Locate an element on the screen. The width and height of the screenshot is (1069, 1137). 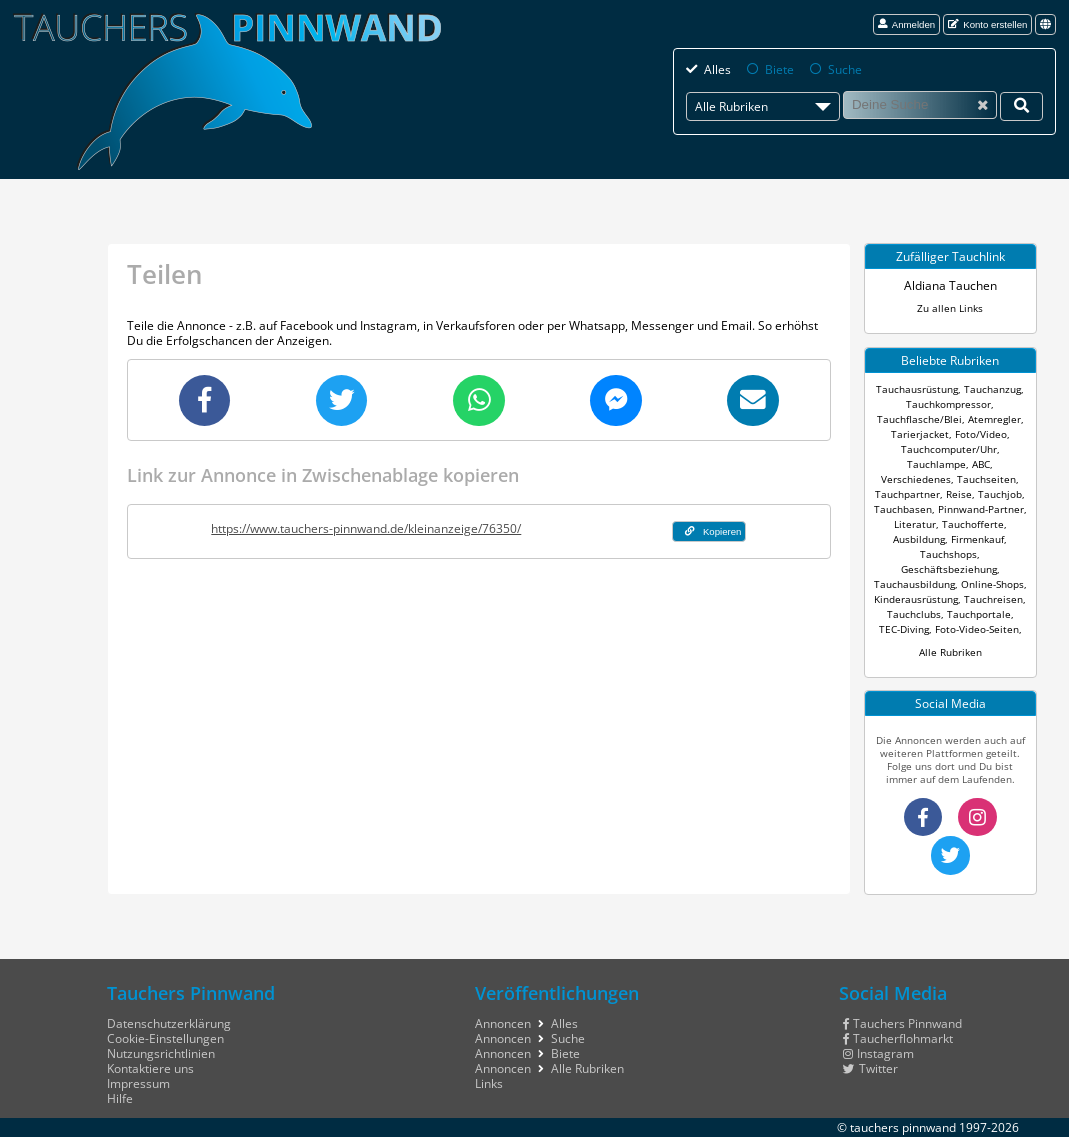
Tauchofferte is located at coordinates (973, 524).